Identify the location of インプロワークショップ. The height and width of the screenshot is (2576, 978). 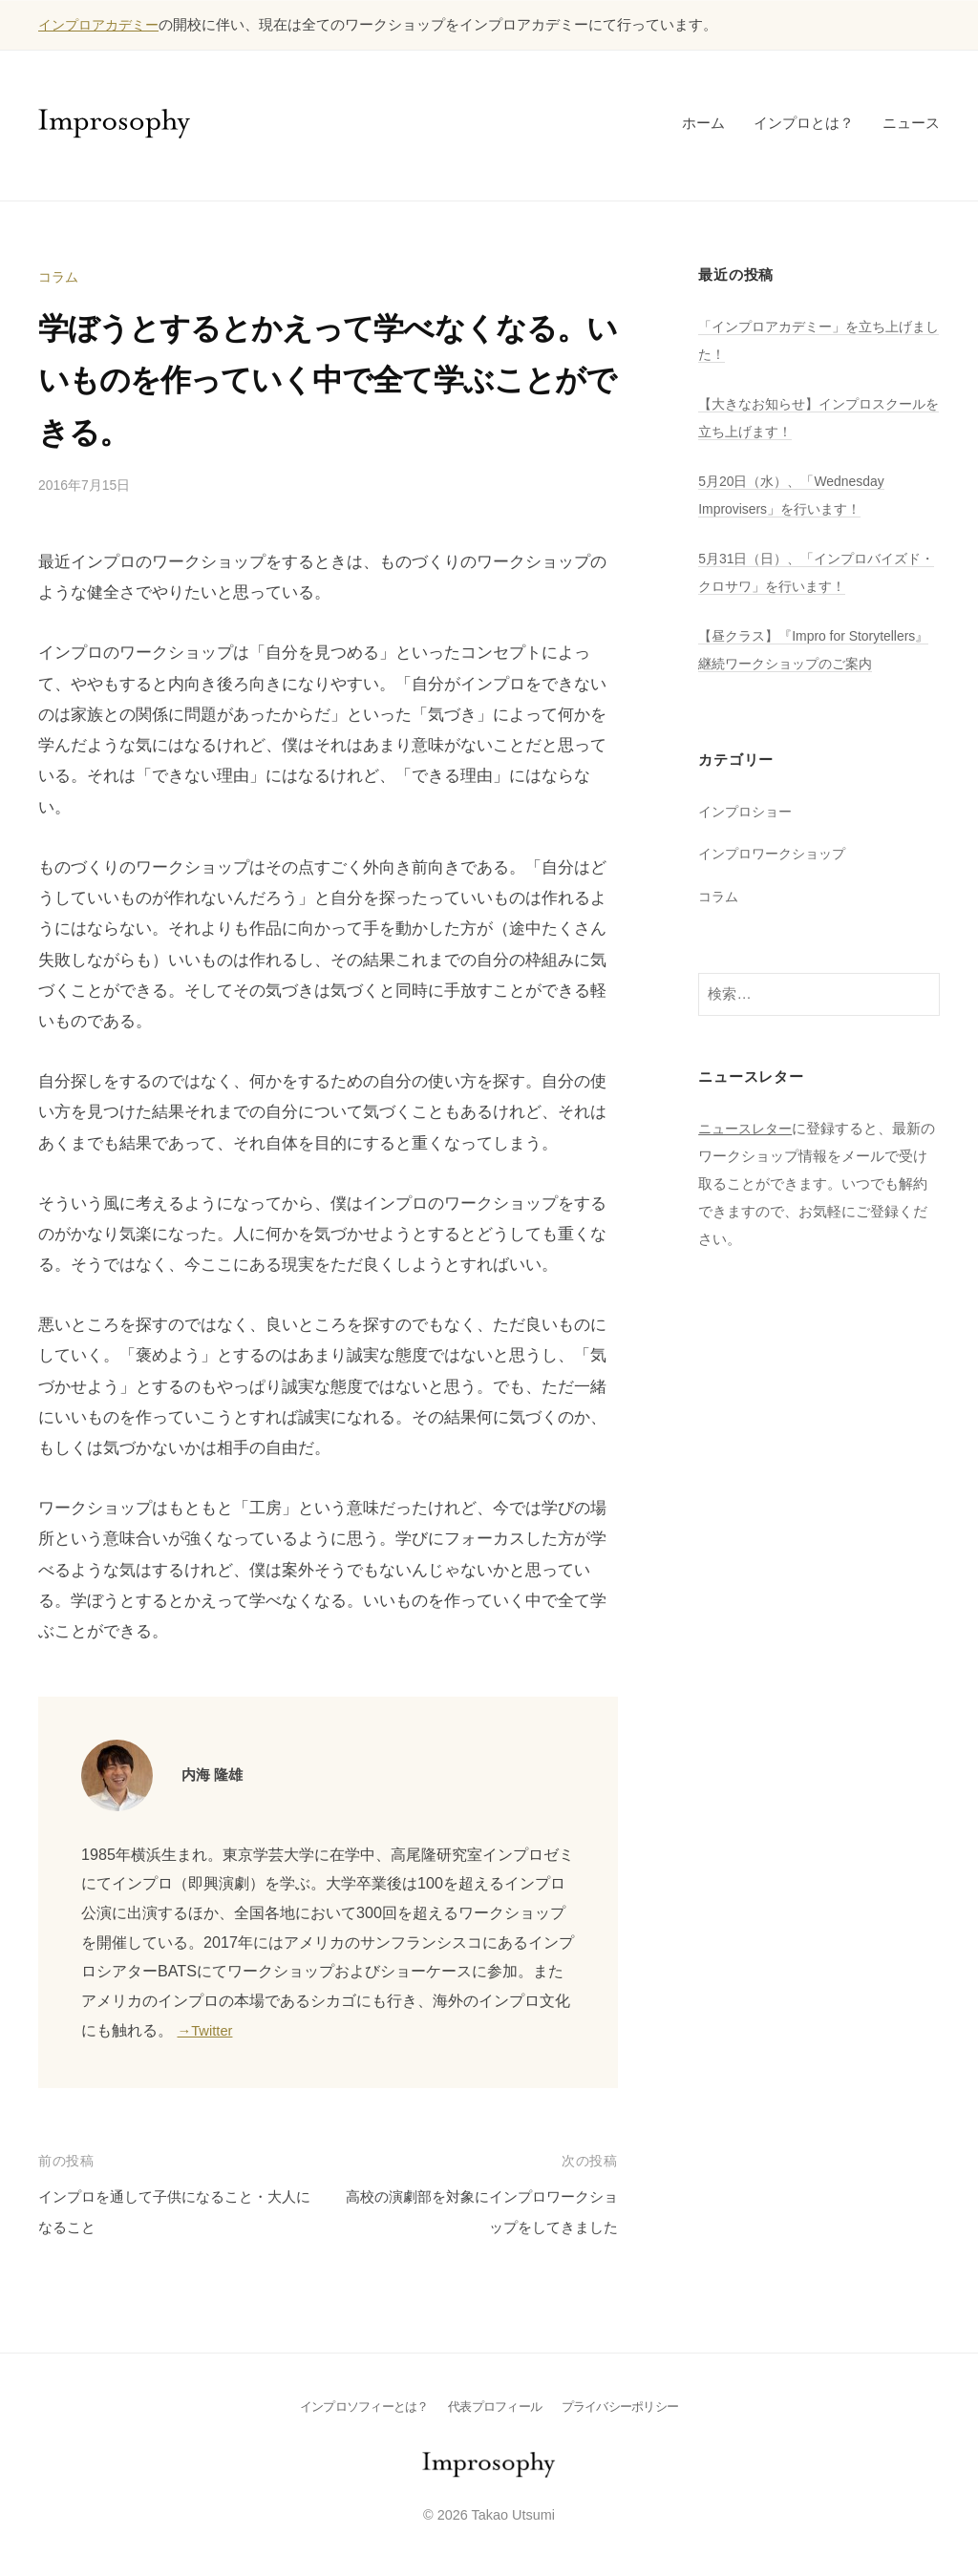
(777, 881).